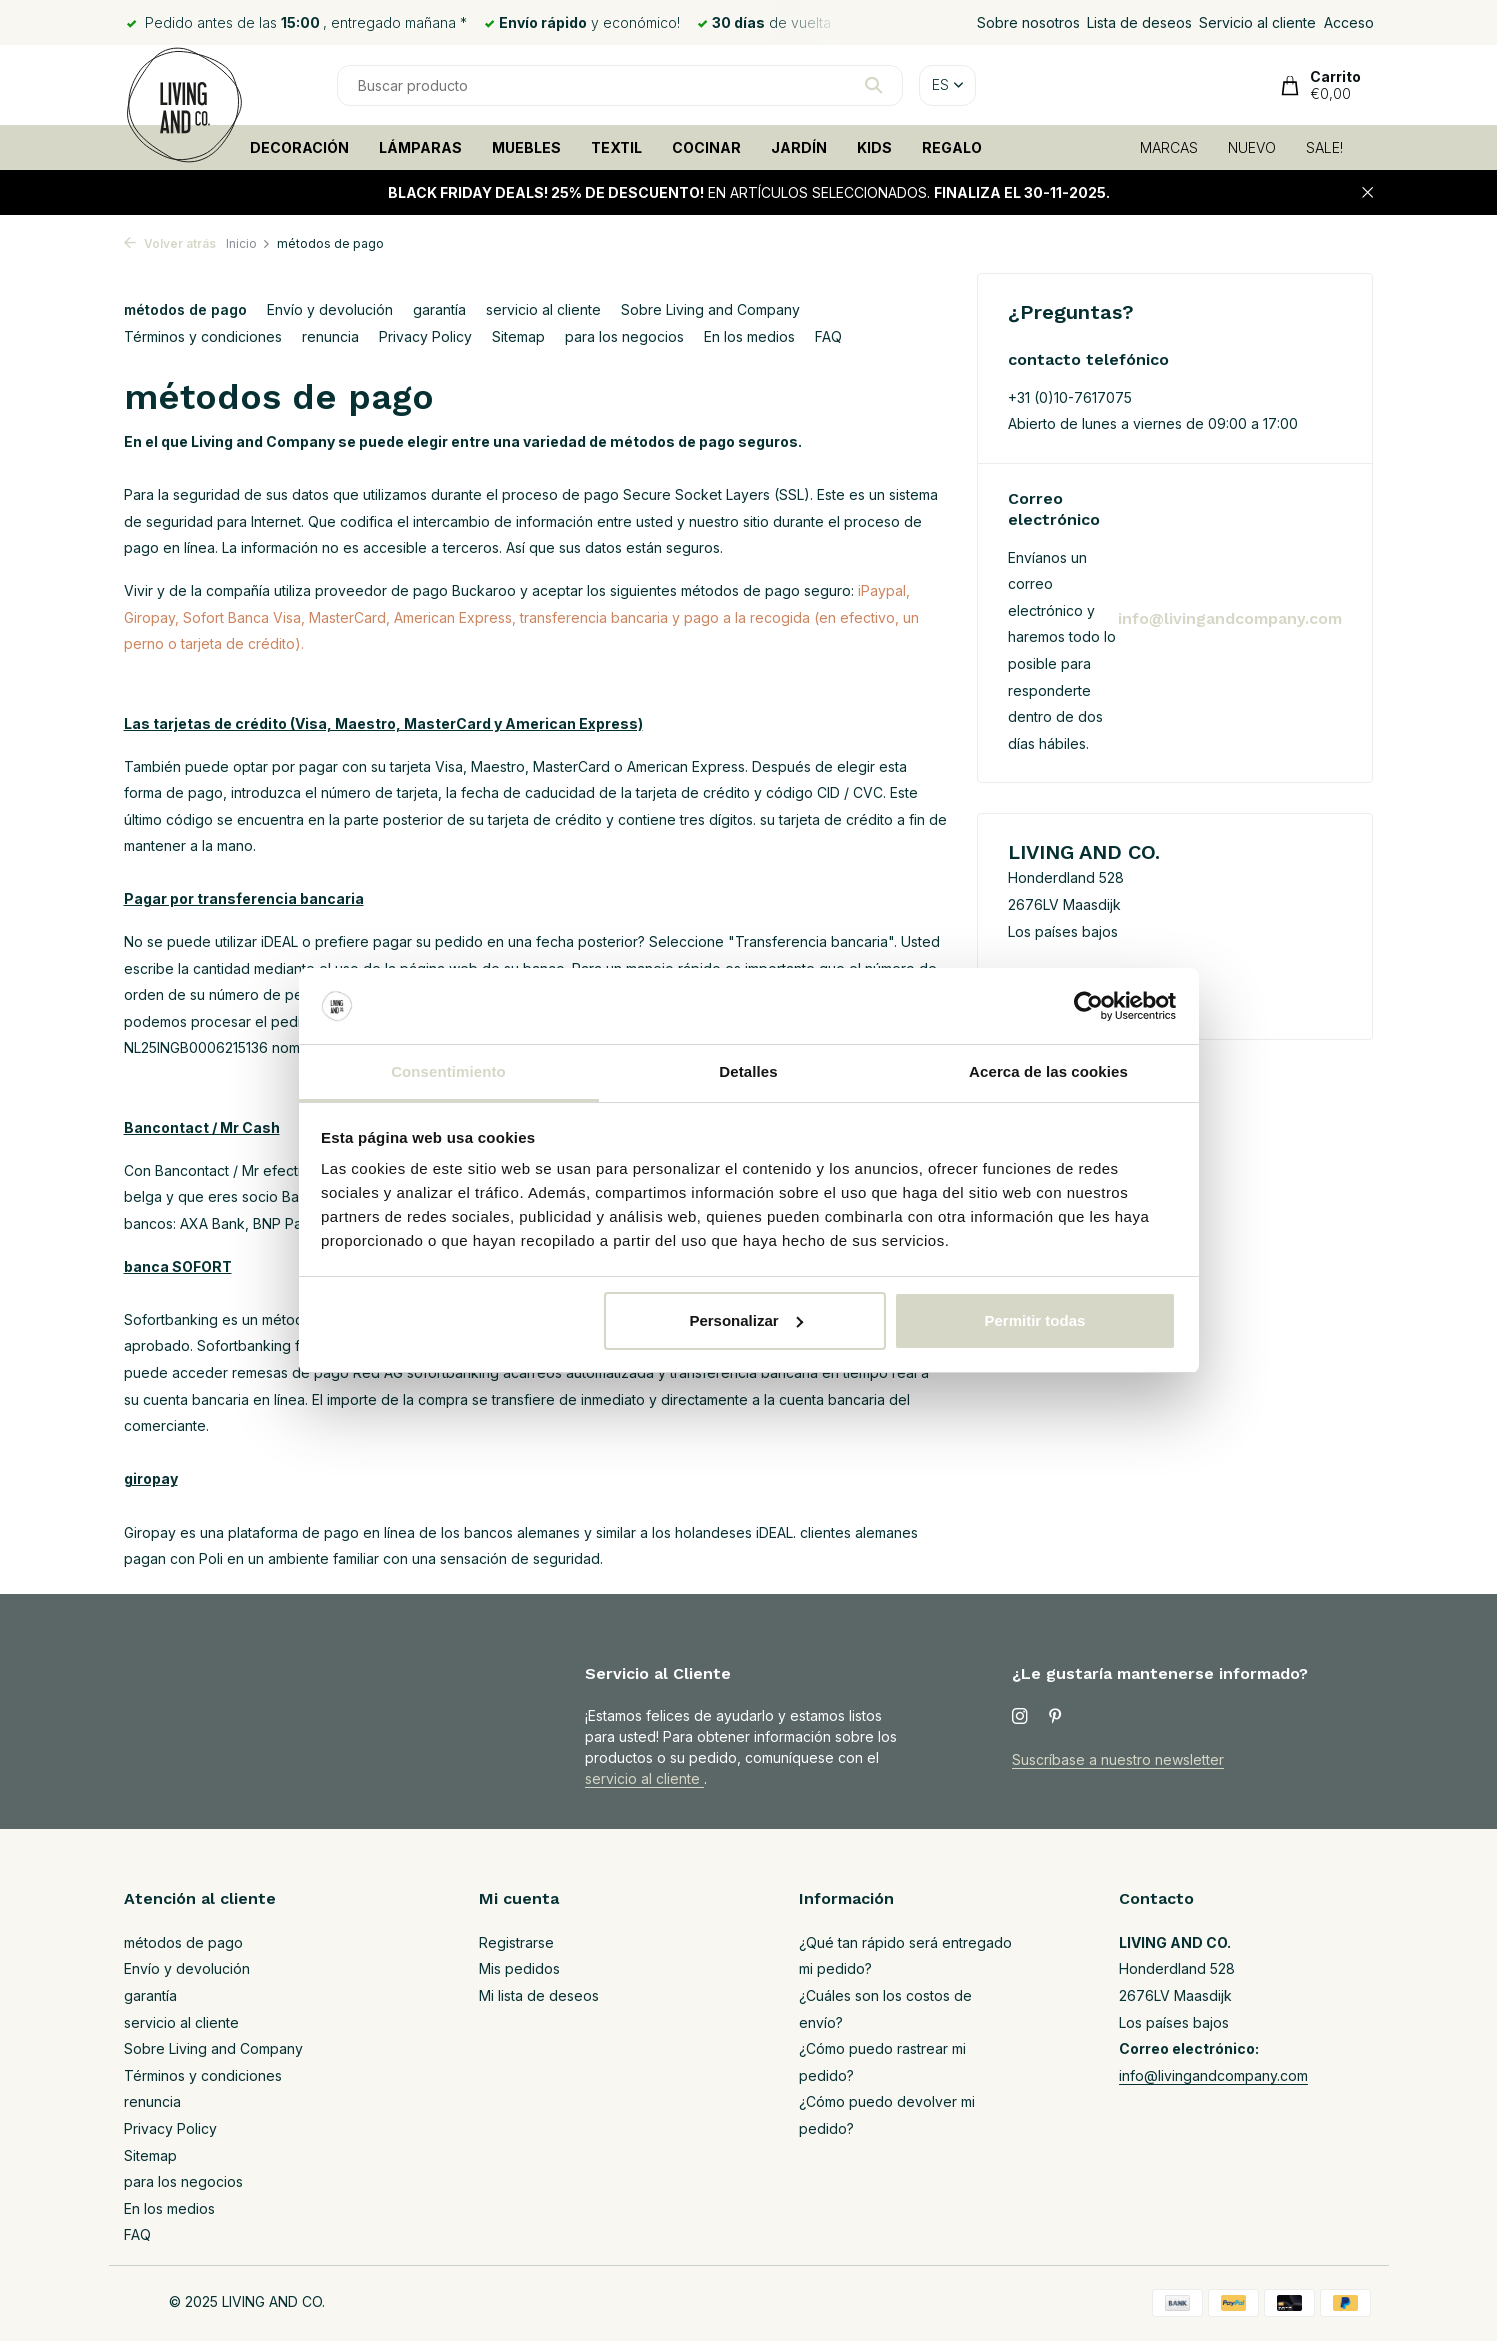 The image size is (1497, 2341). What do you see at coordinates (1048, 1071) in the screenshot?
I see `Acerca de las cookies [tab]` at bounding box center [1048, 1071].